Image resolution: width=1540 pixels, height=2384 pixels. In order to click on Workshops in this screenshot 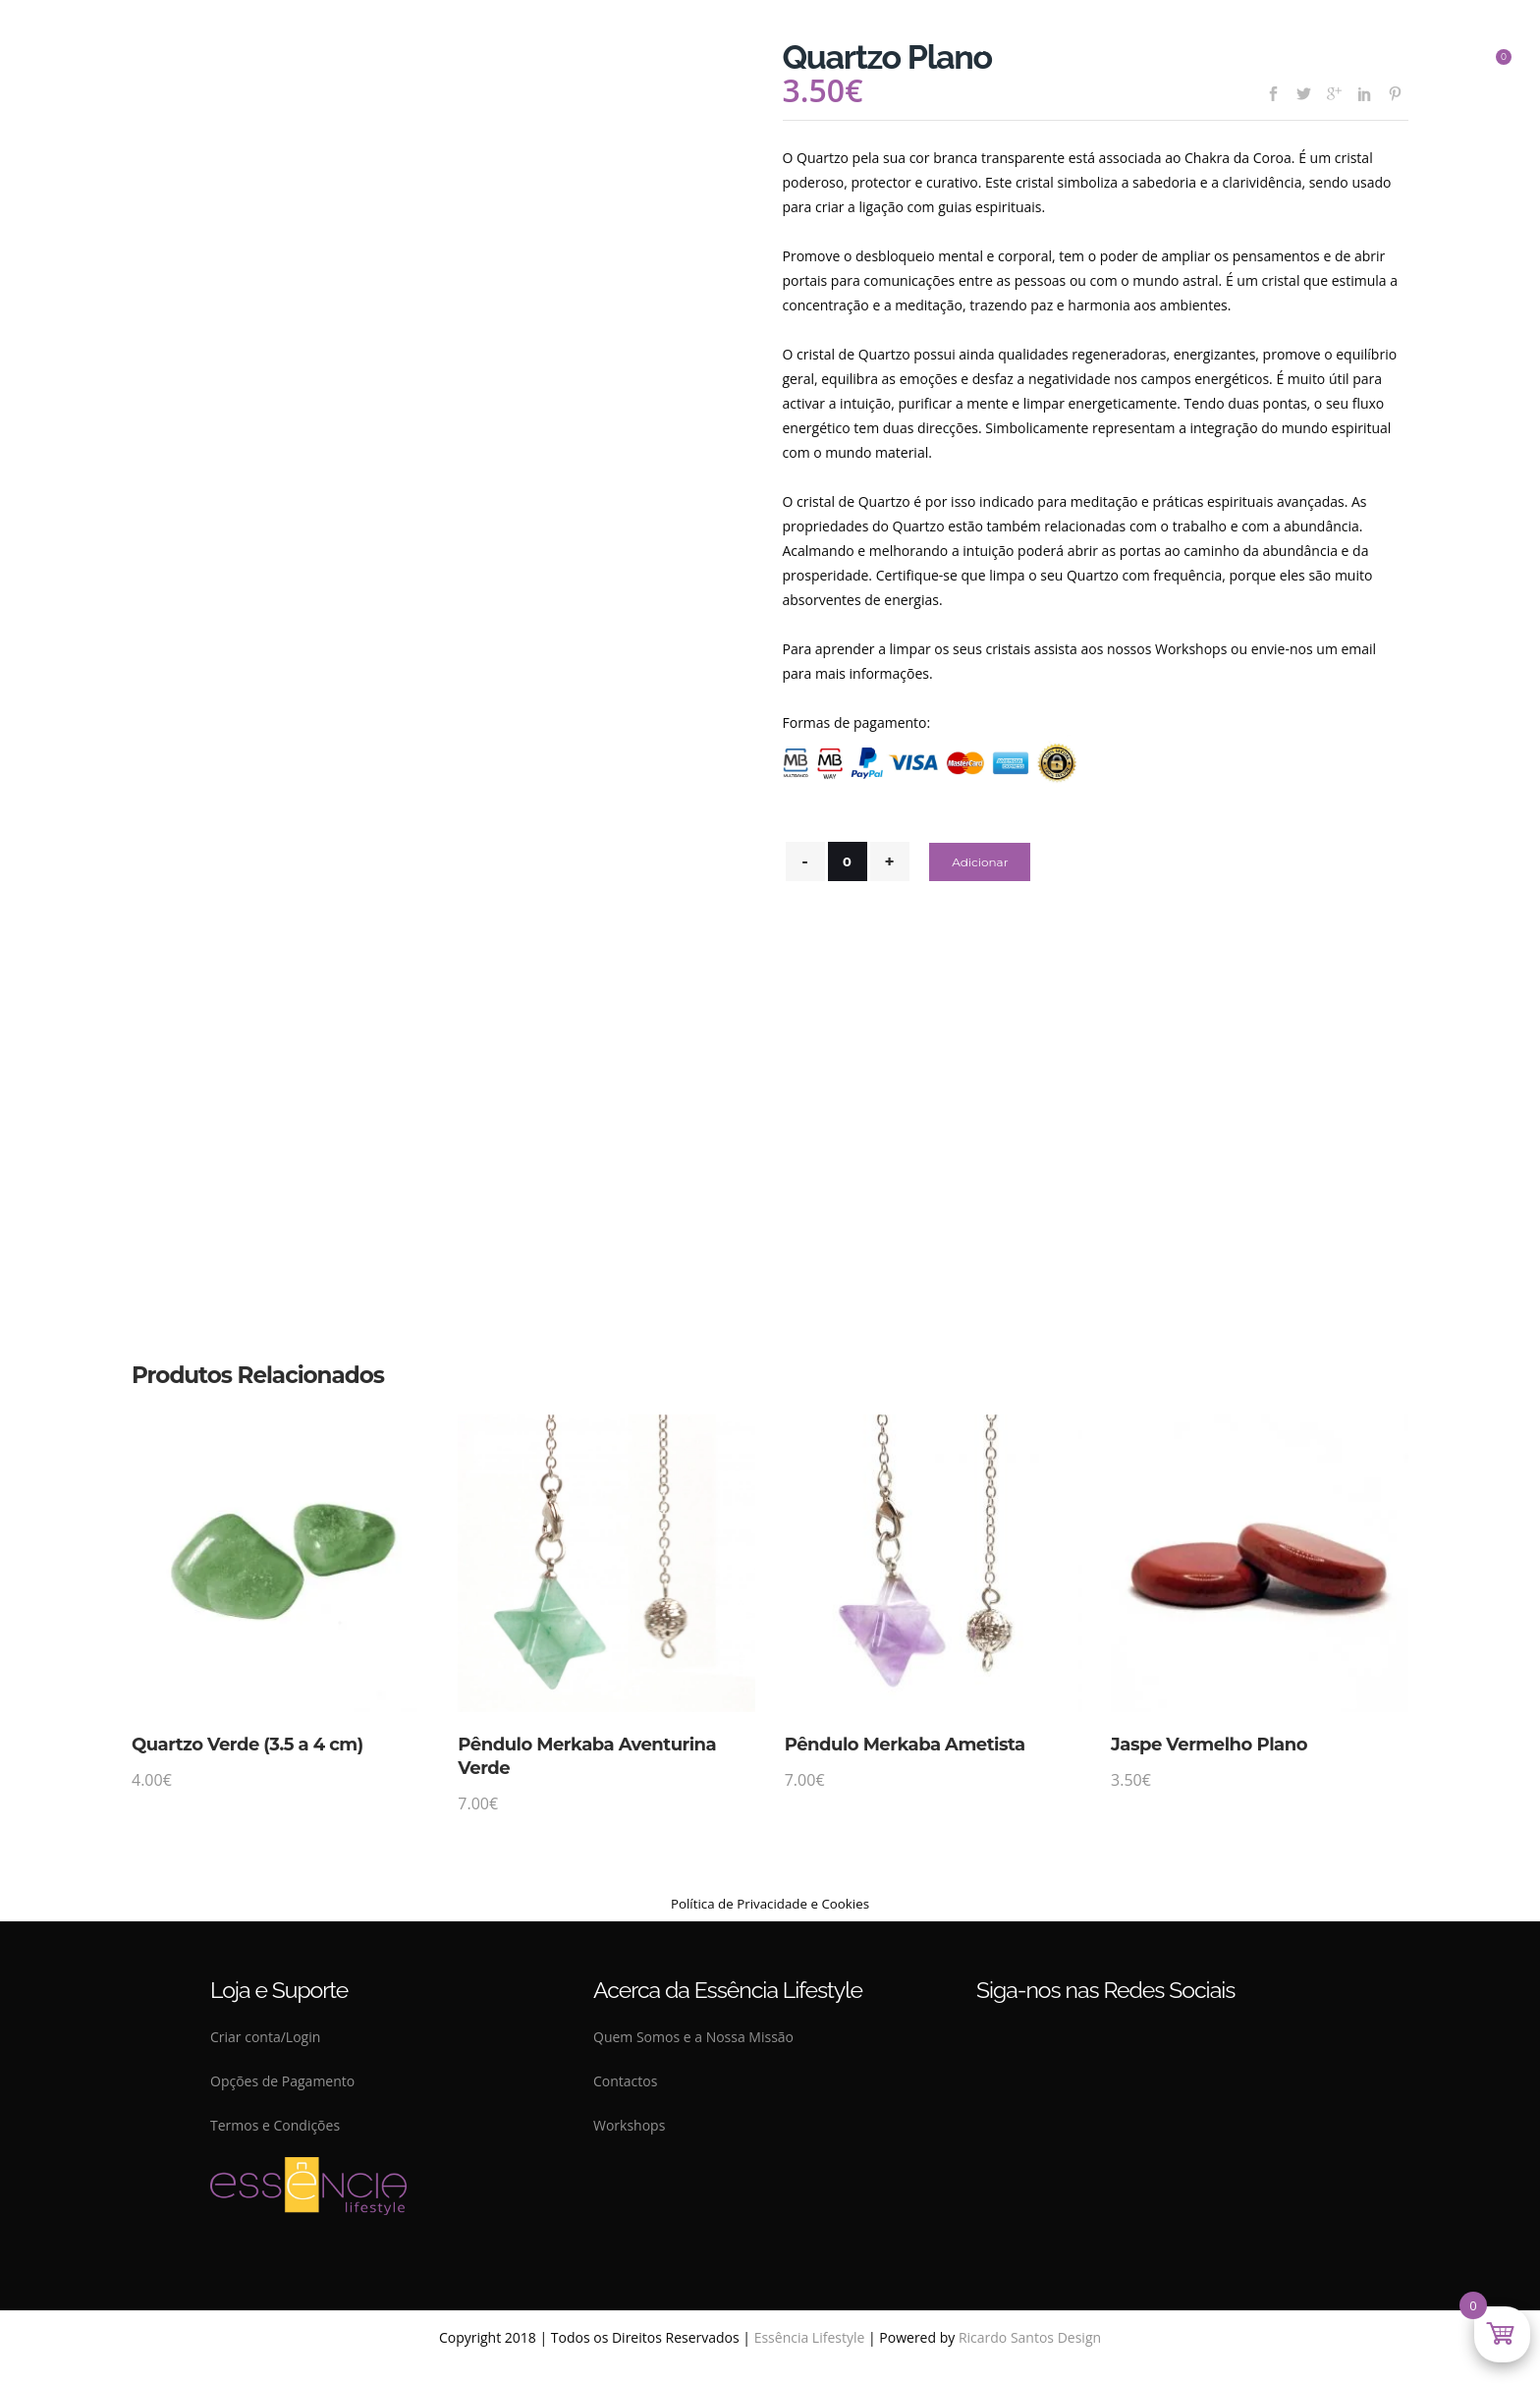, I will do `click(629, 2125)`.